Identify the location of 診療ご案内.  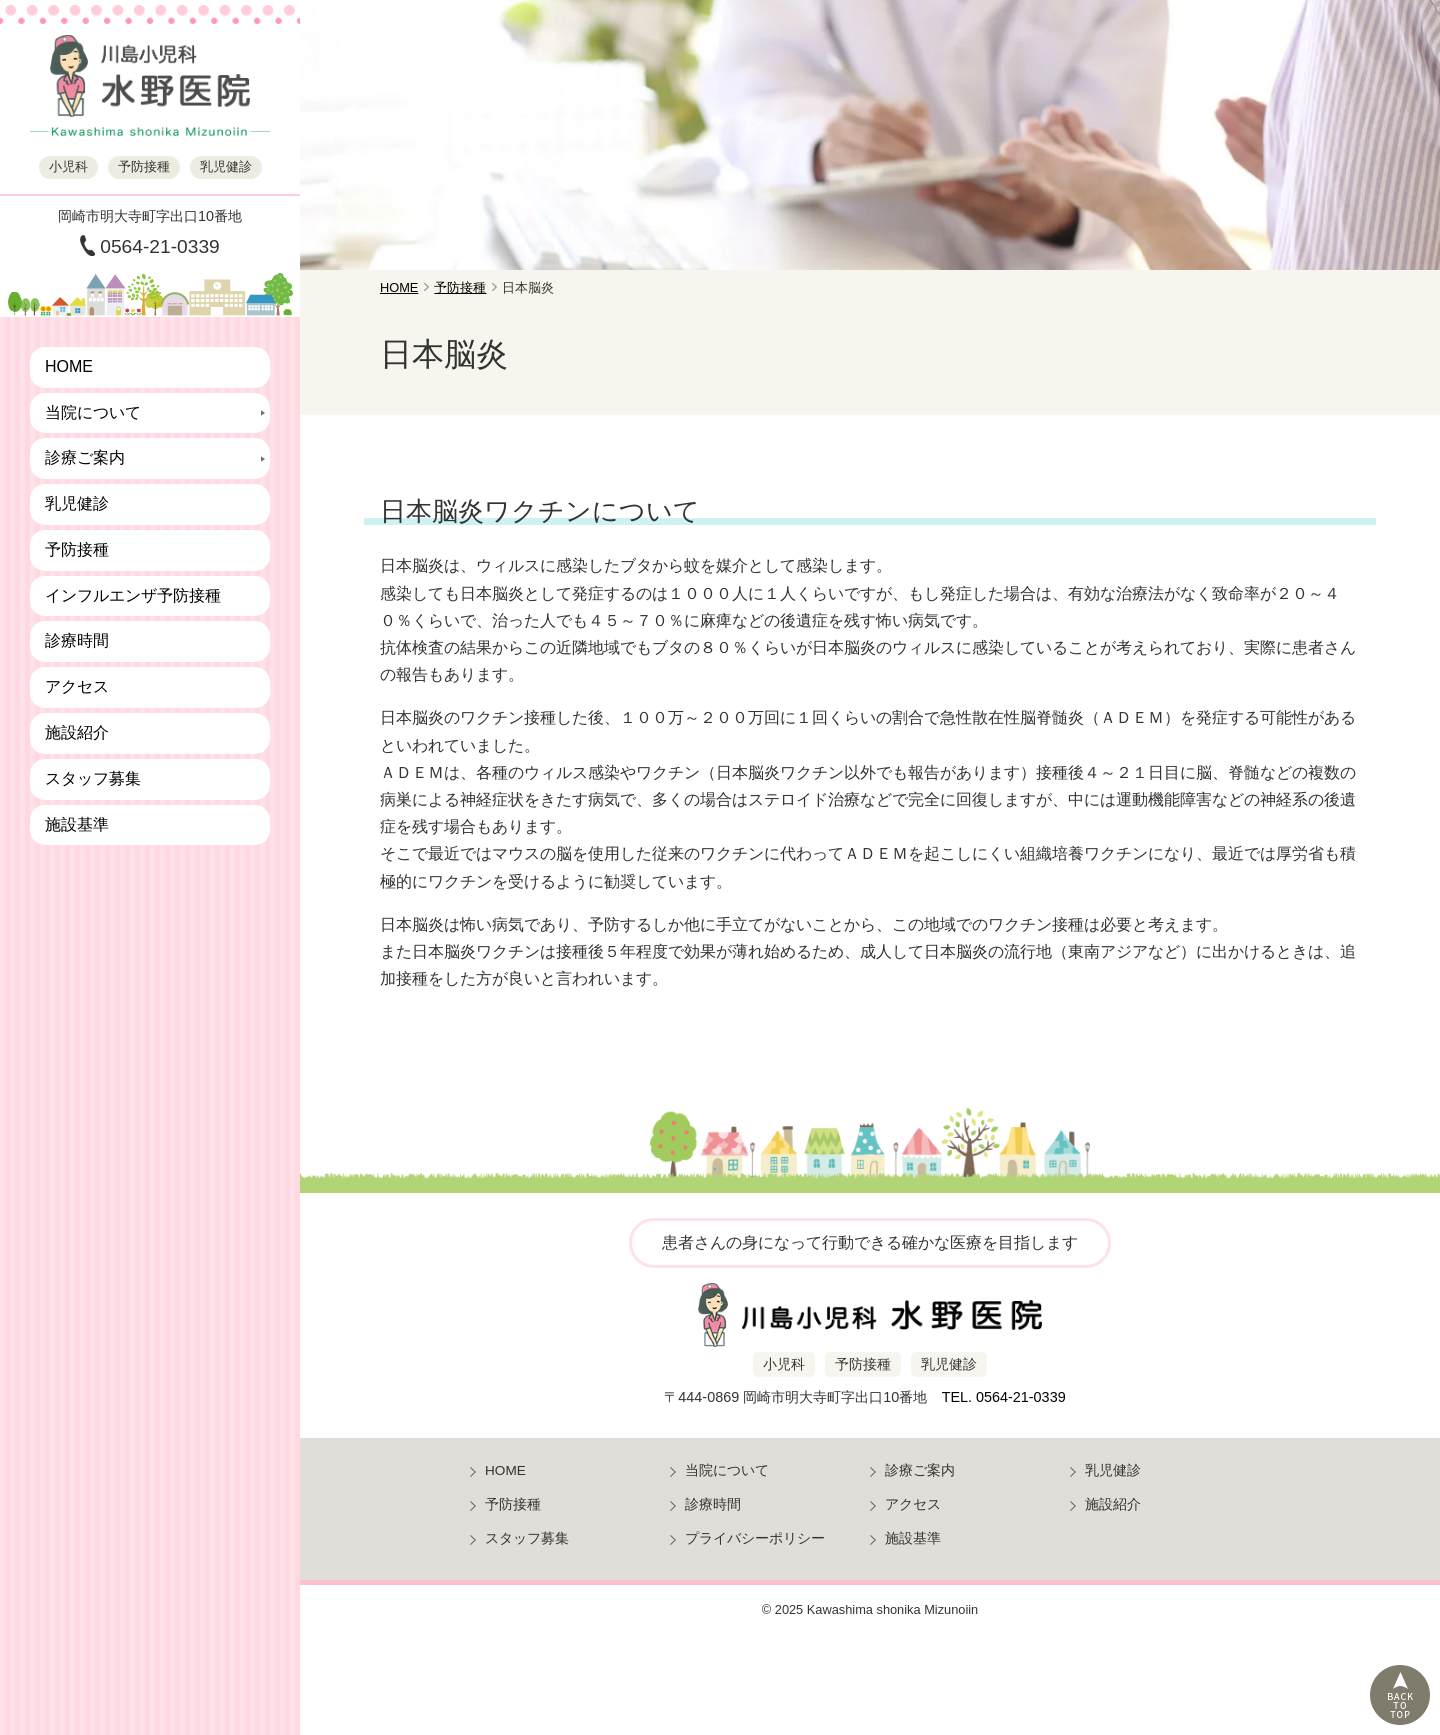
(85, 457).